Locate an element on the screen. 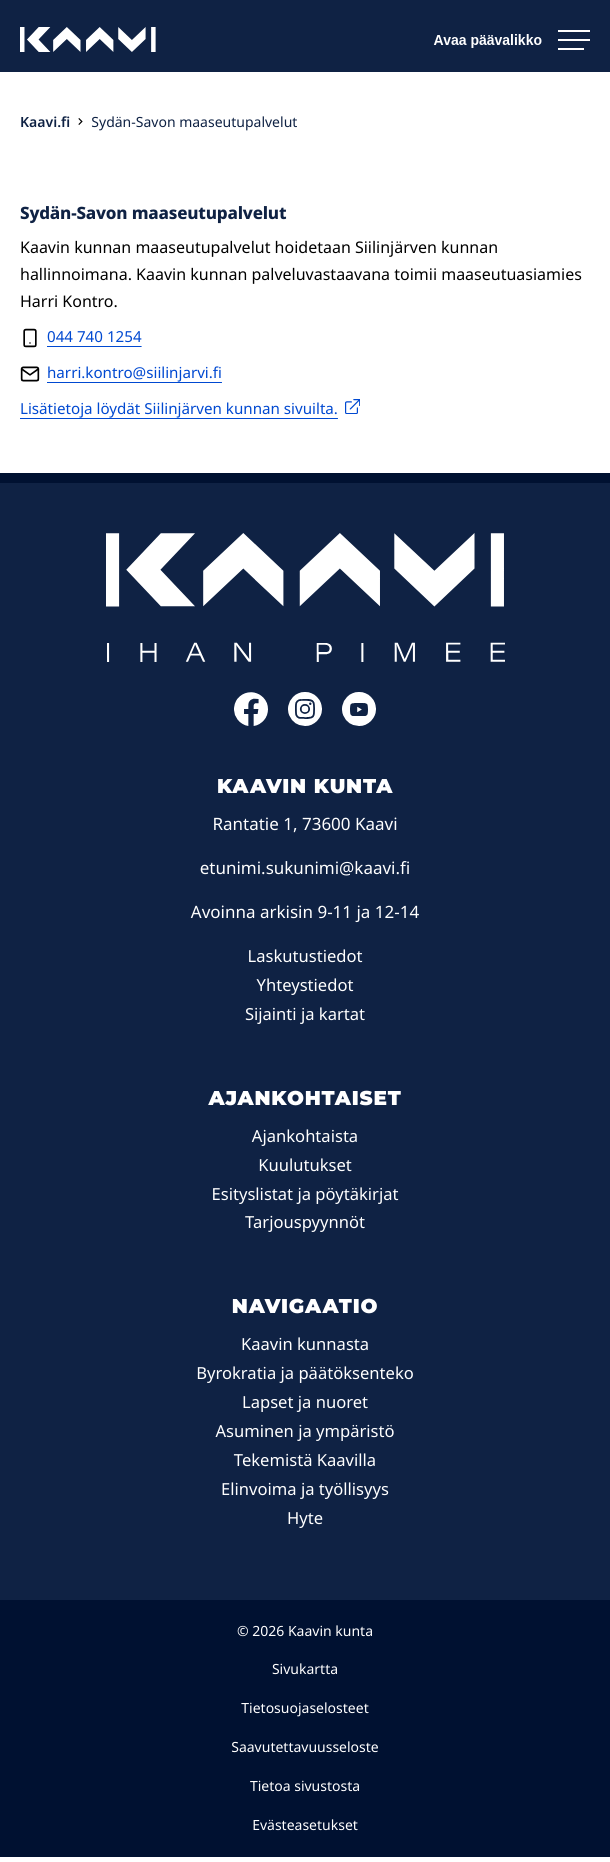  [Avaa päävalikko] is located at coordinates (512, 40).